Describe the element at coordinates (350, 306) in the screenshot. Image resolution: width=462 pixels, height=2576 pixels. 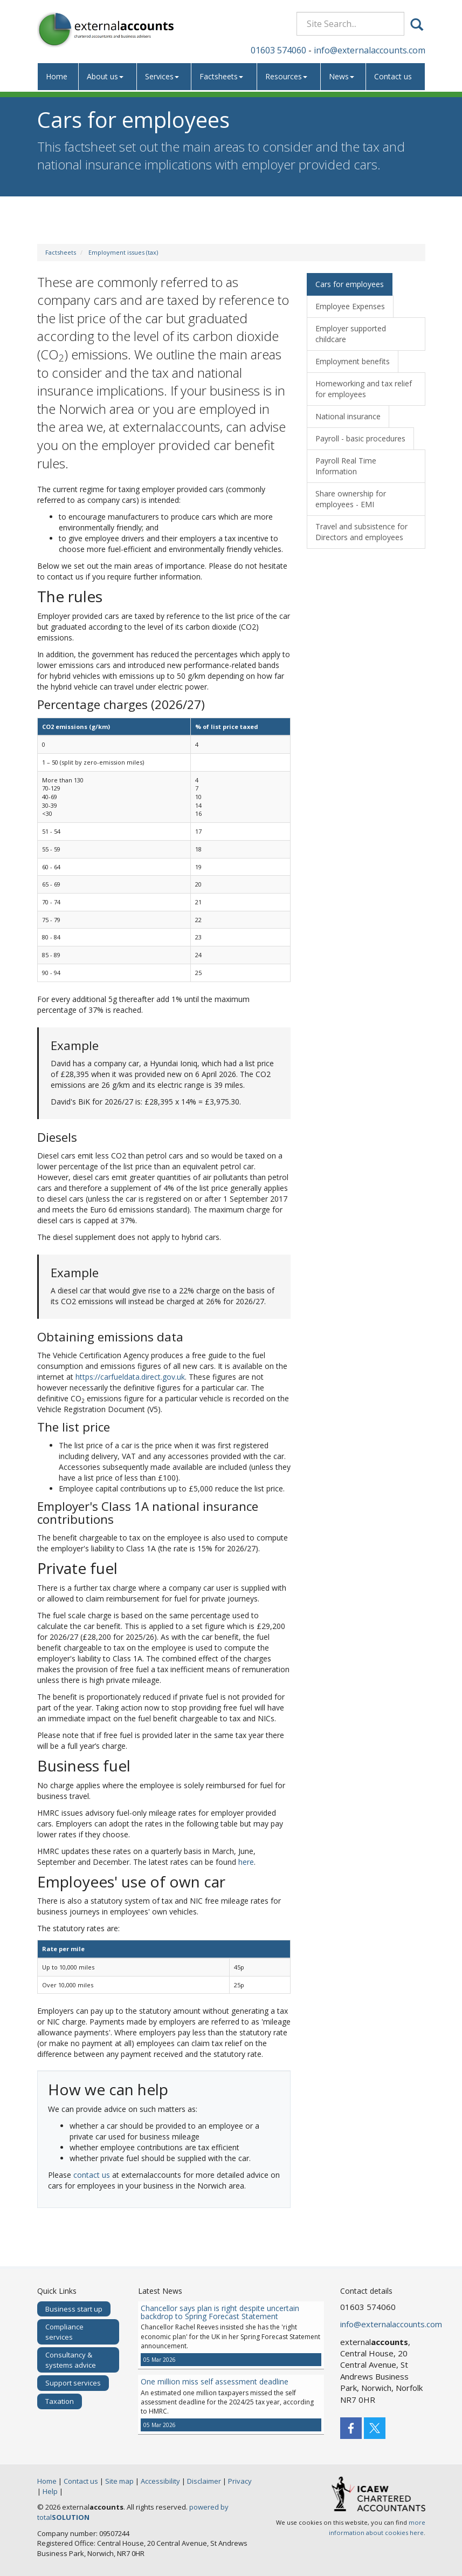
I see `Employee Expenses` at that location.